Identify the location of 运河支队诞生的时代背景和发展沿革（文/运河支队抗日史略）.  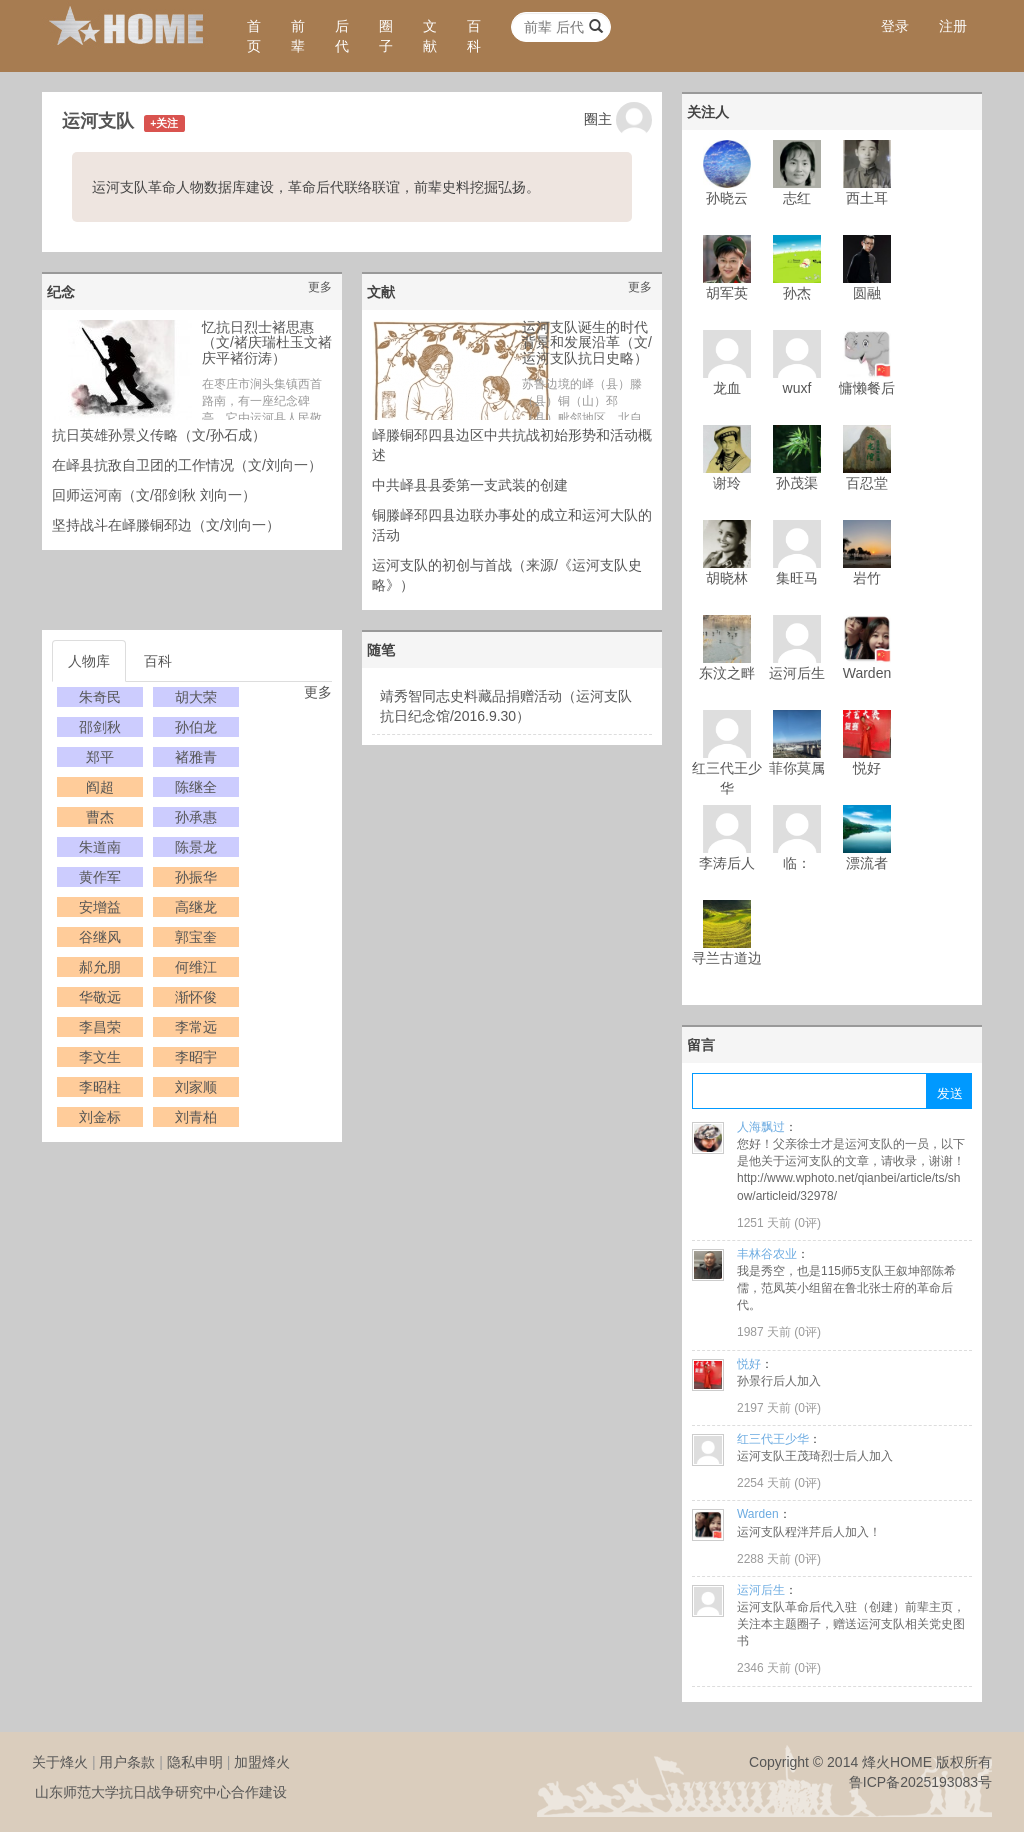
(587, 342).